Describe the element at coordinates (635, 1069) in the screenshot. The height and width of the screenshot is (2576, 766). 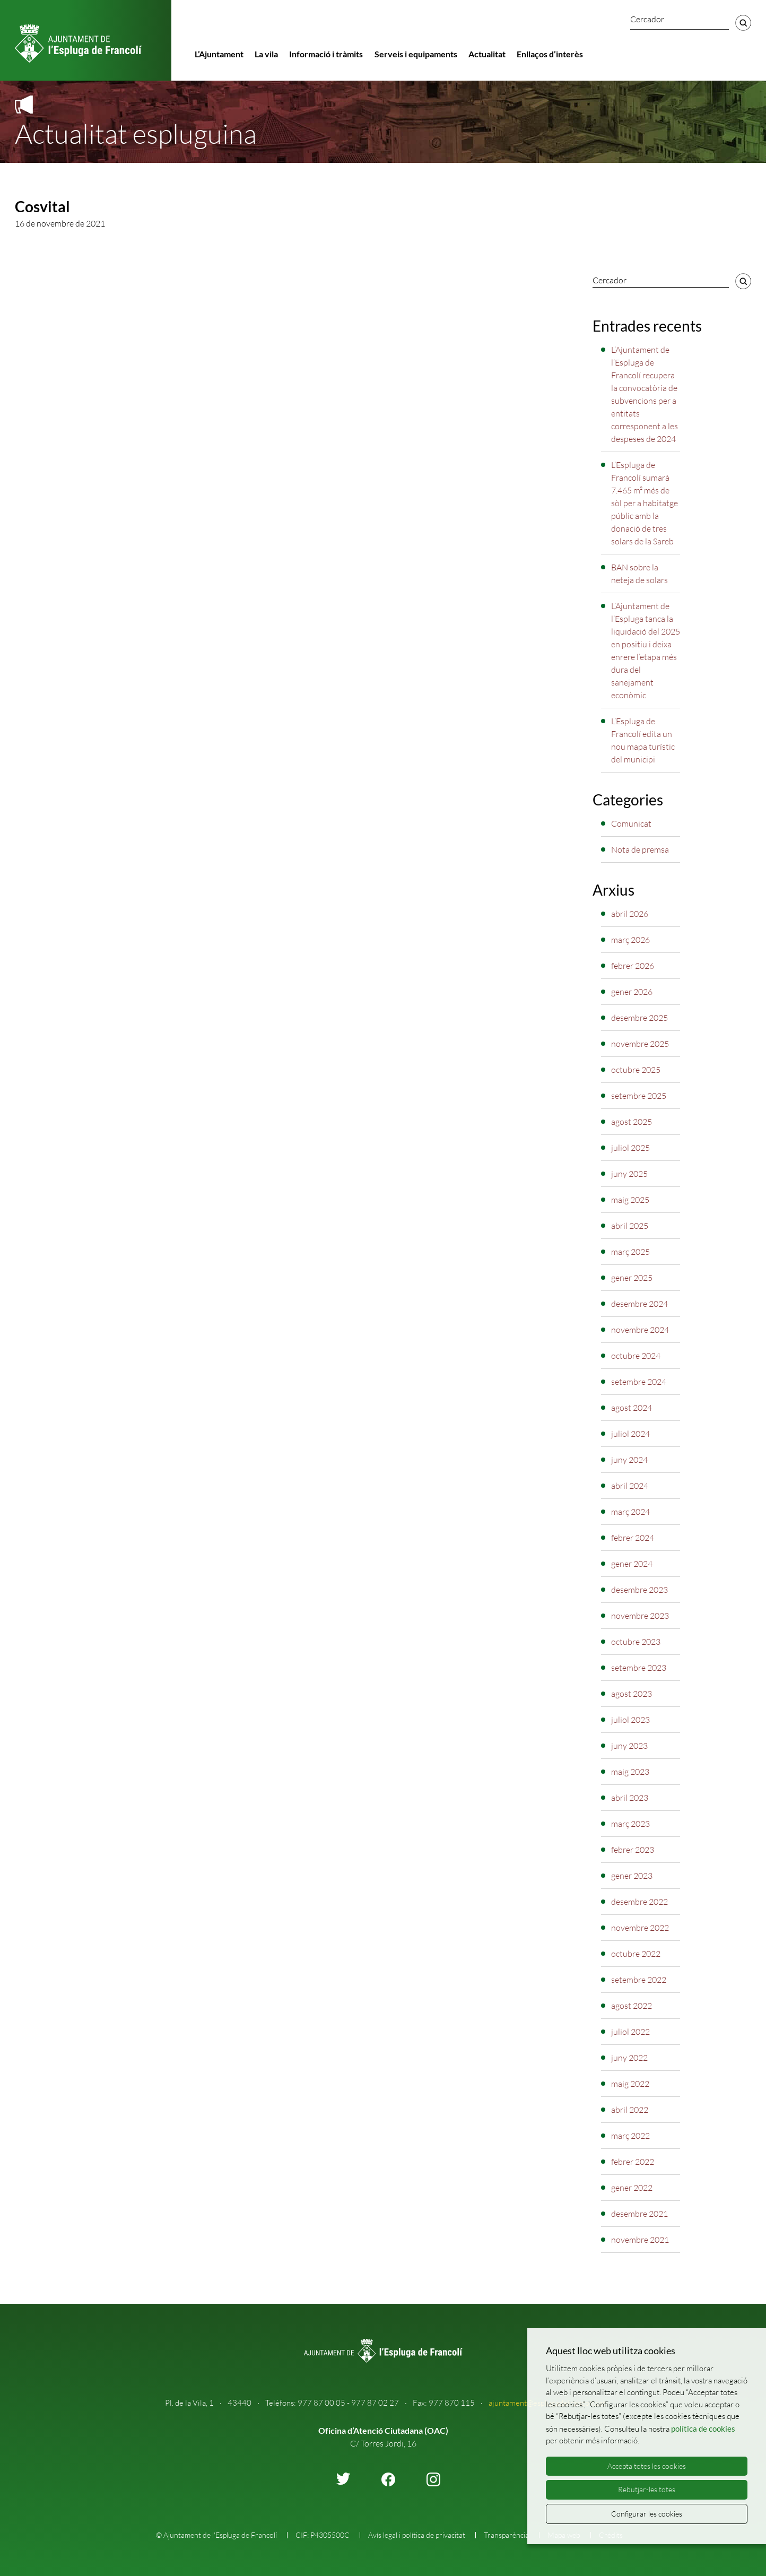
I see `octubre 2025` at that location.